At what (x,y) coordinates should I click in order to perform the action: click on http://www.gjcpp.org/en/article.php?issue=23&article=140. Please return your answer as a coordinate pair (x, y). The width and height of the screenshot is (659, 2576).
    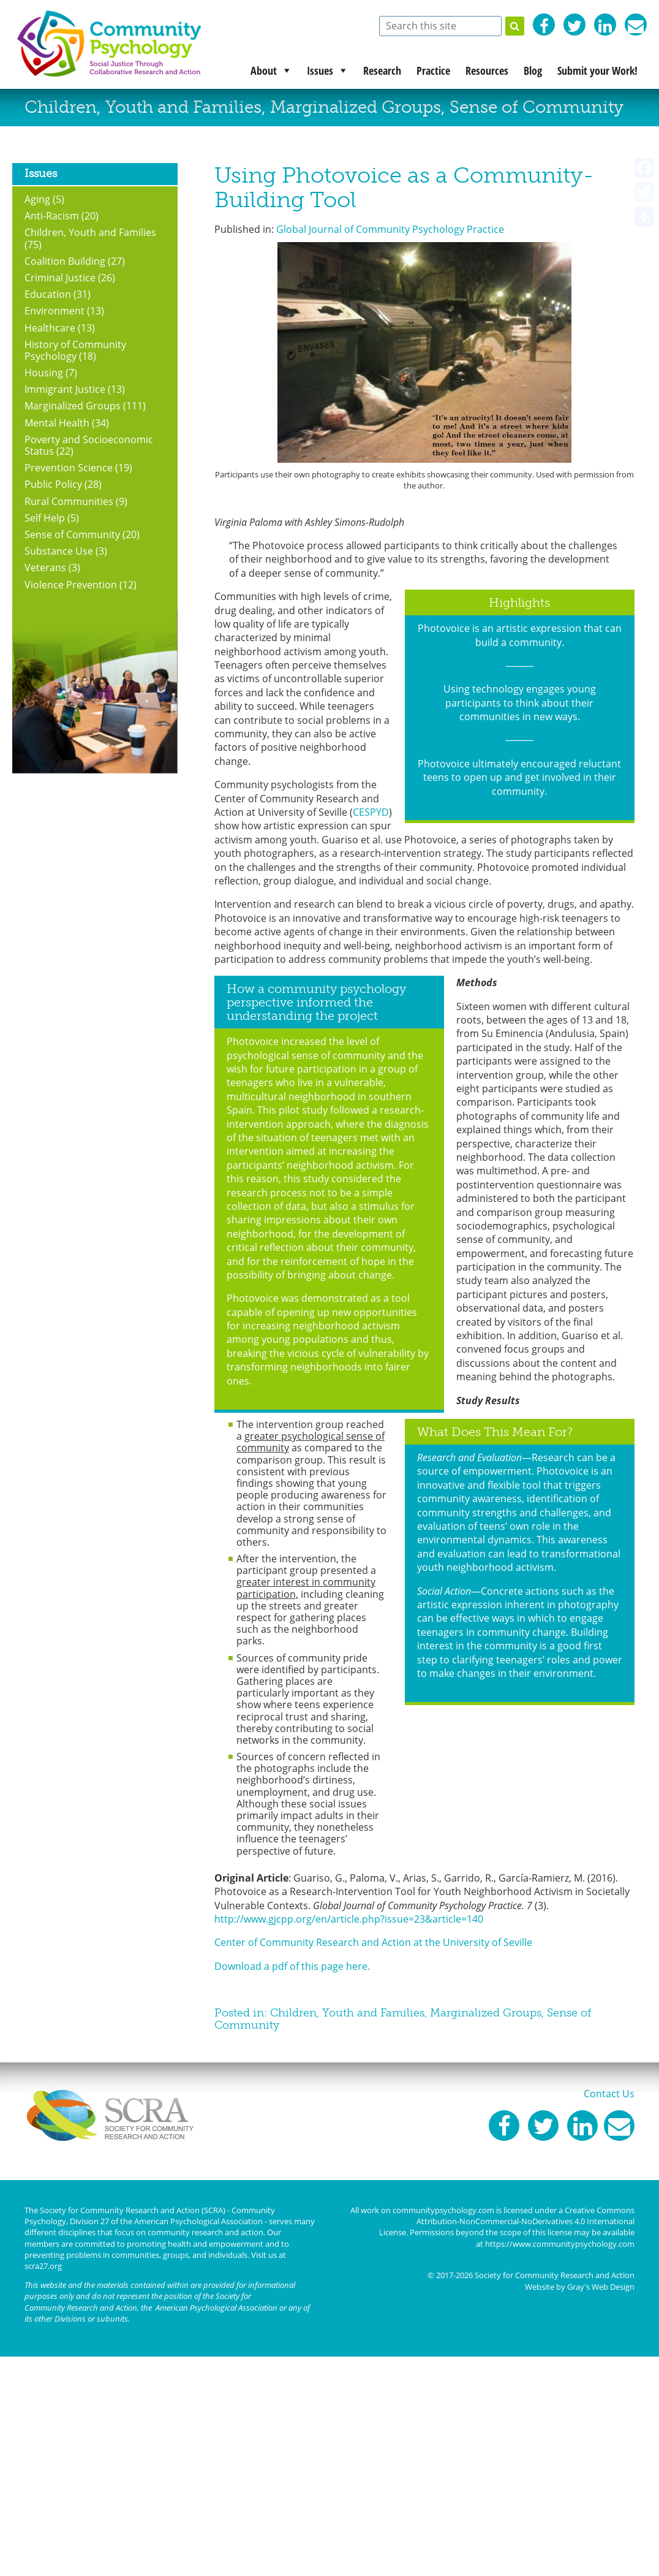
    Looking at the image, I should click on (348, 1919).